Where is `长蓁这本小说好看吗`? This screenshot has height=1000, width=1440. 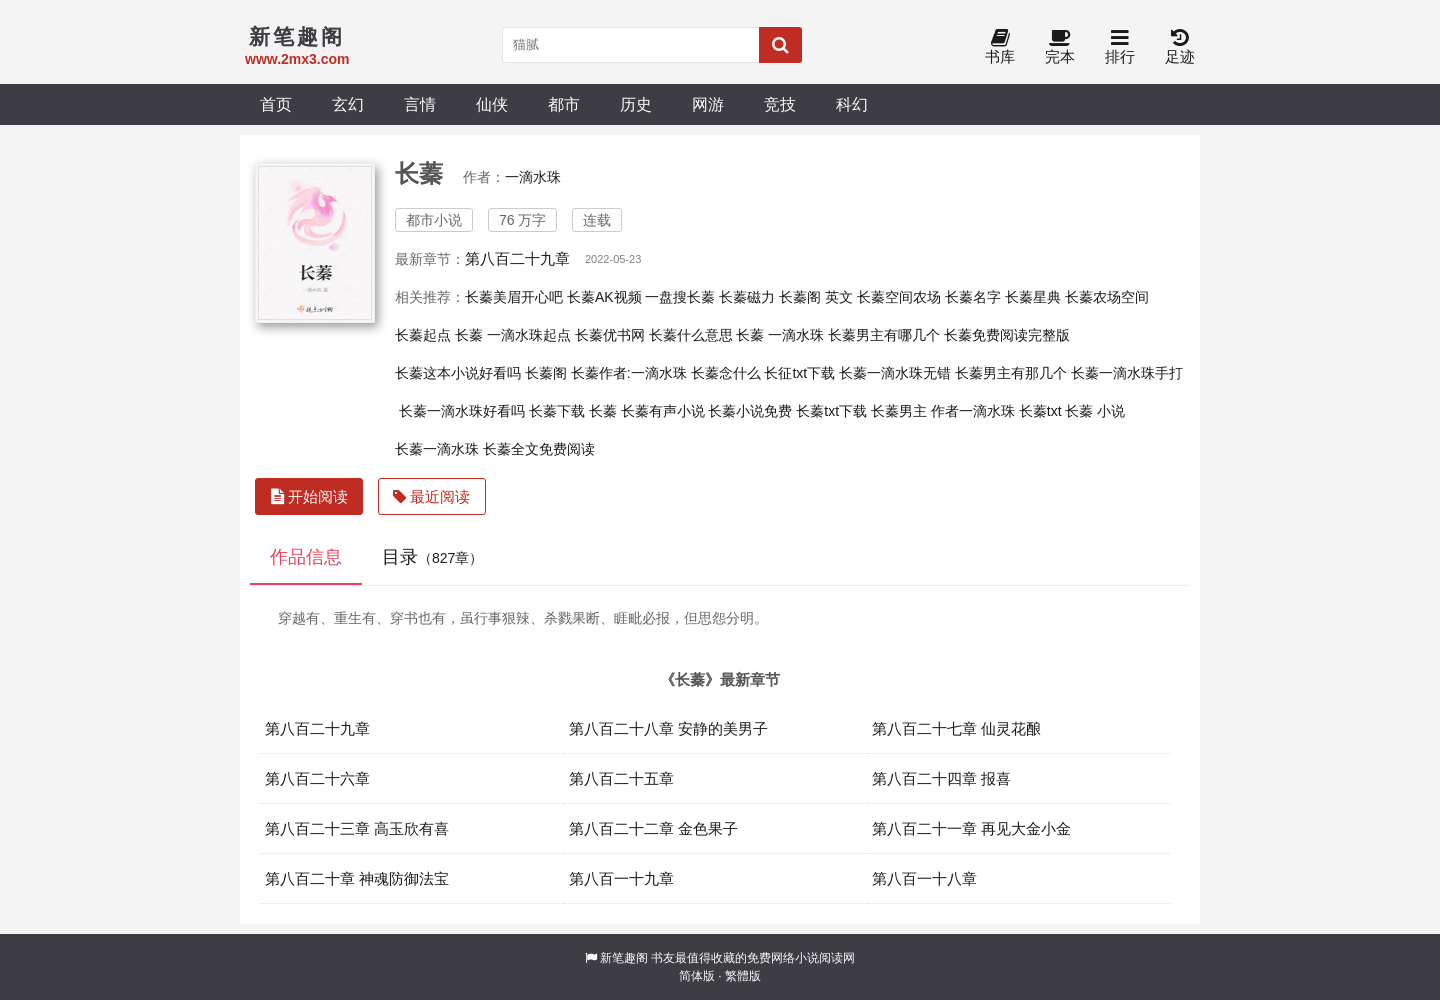 长蓁这本小说好看吗 is located at coordinates (458, 373).